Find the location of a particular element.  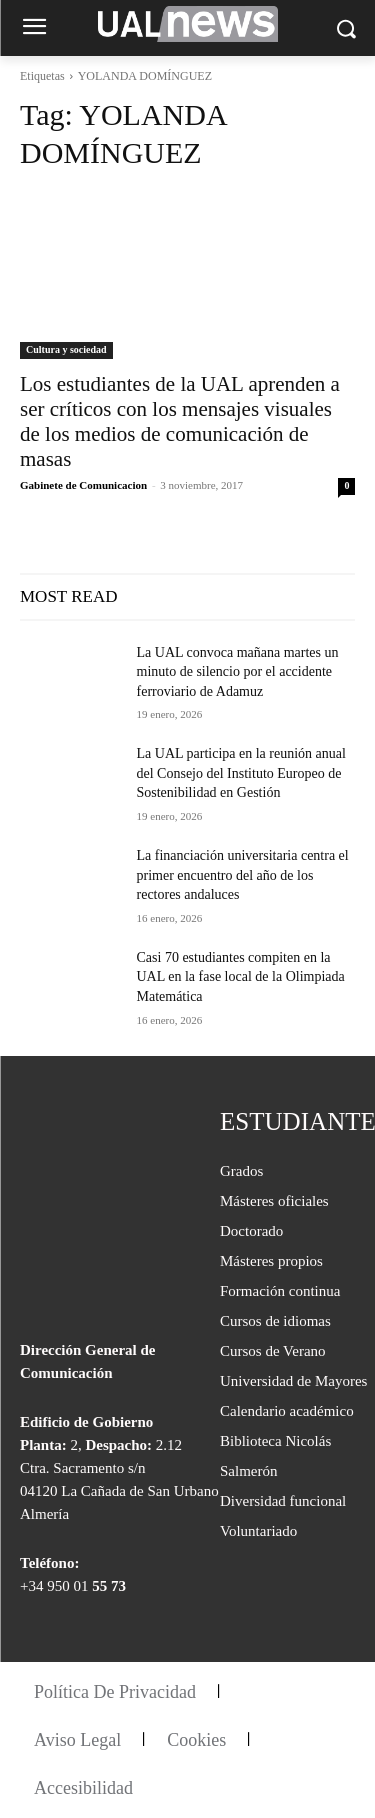

La UAL convoca mañana martes un minuto de silencio por el accidente ferroviario de Adamuz is located at coordinates (238, 672).